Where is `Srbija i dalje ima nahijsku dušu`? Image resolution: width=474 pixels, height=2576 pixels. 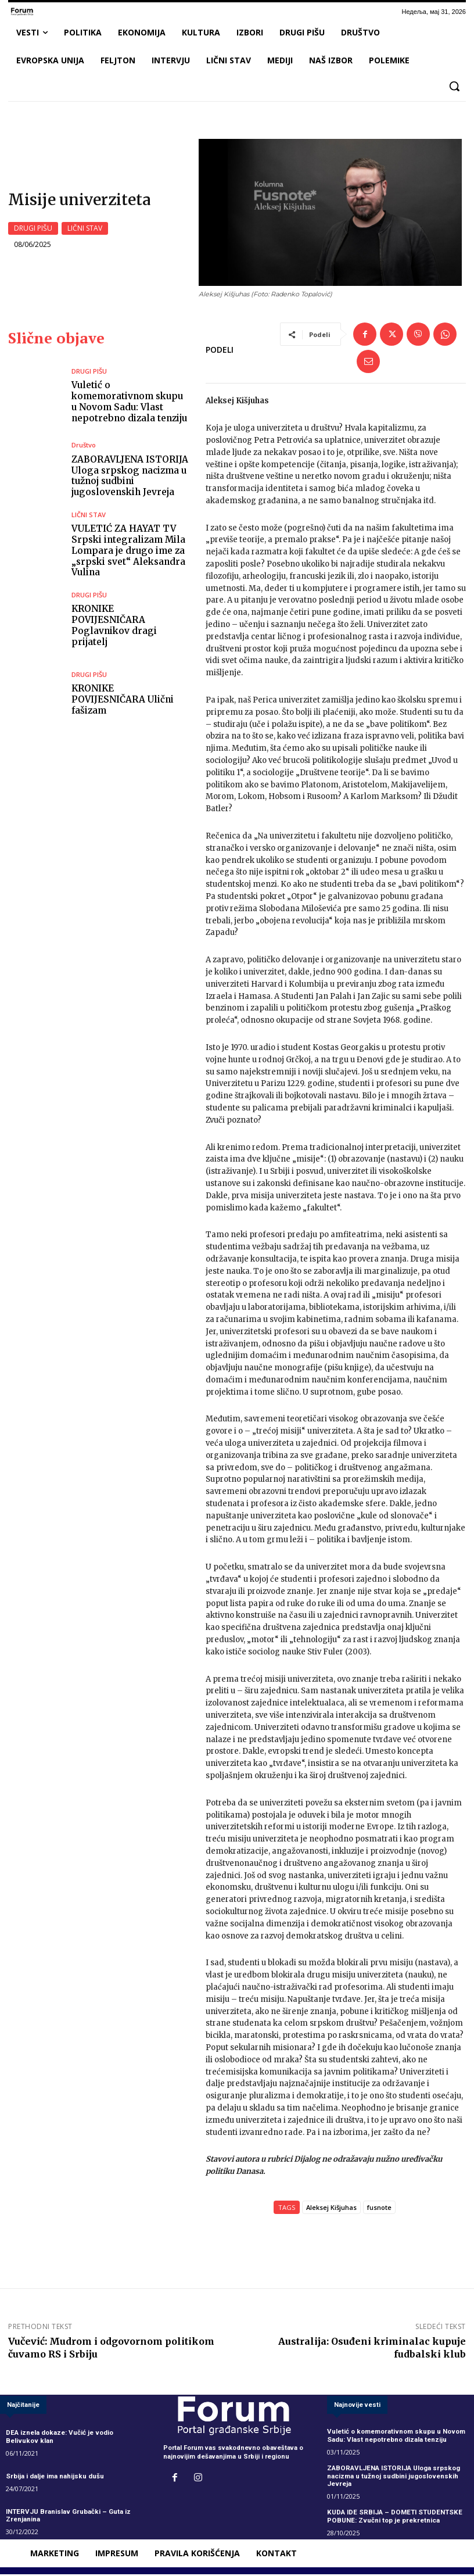
Srbija i dalje ima nahijsku dušu is located at coordinates (54, 2478).